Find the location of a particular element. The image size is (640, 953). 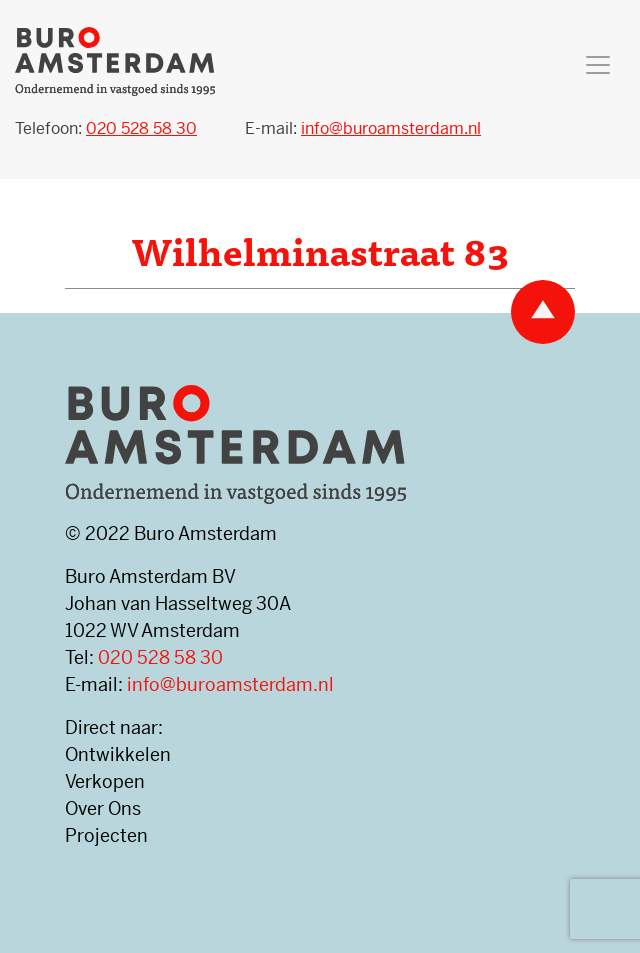

Ontwikkelen is located at coordinates (118, 754).